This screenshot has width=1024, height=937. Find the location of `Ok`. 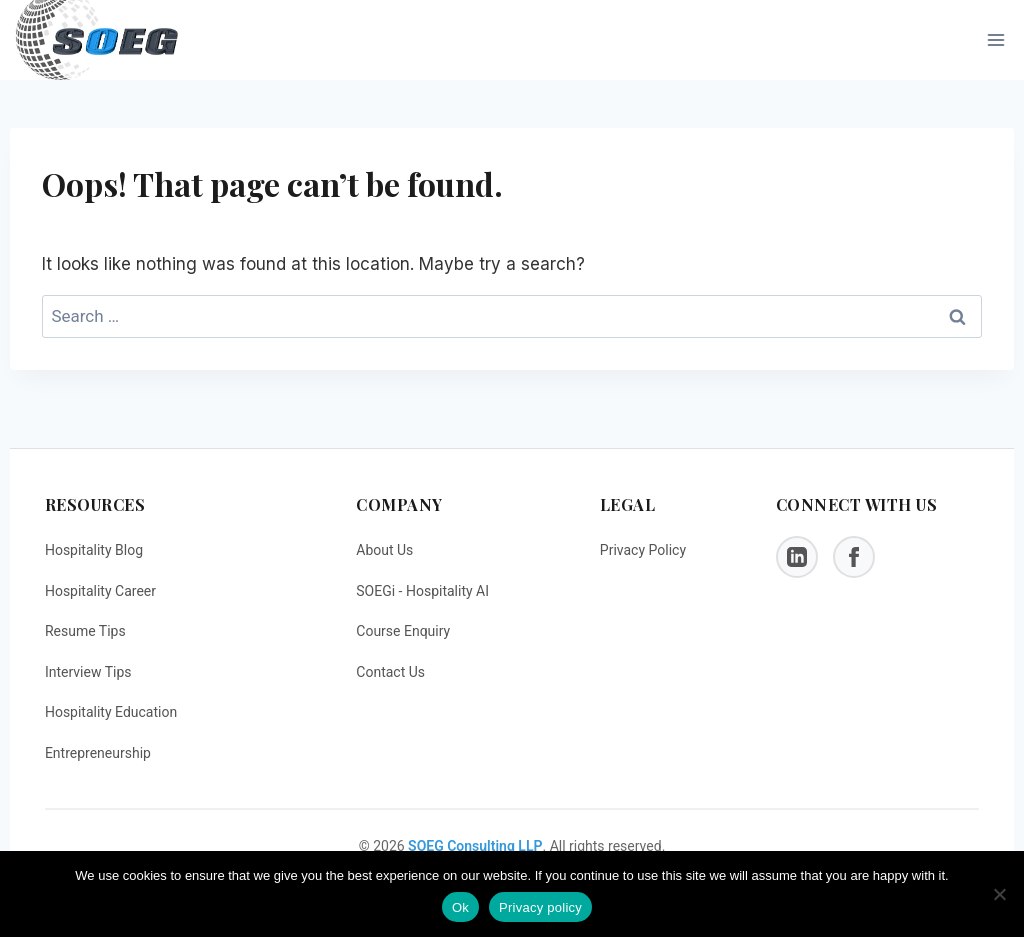

Ok is located at coordinates (460, 907).